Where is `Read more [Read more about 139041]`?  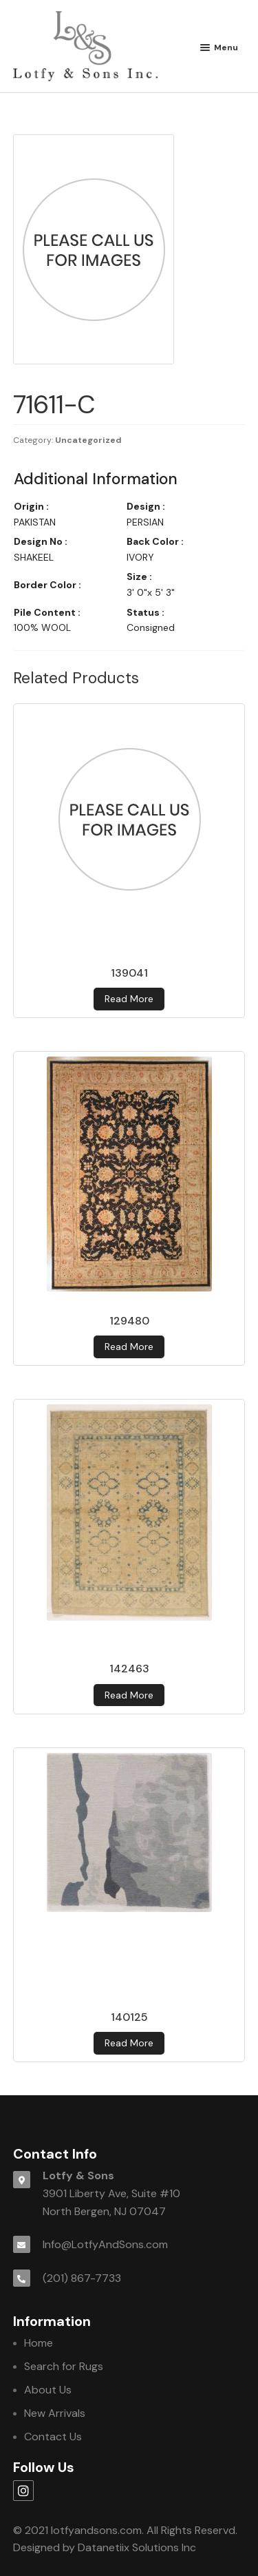
Read more [Read more about 139041] is located at coordinates (129, 999).